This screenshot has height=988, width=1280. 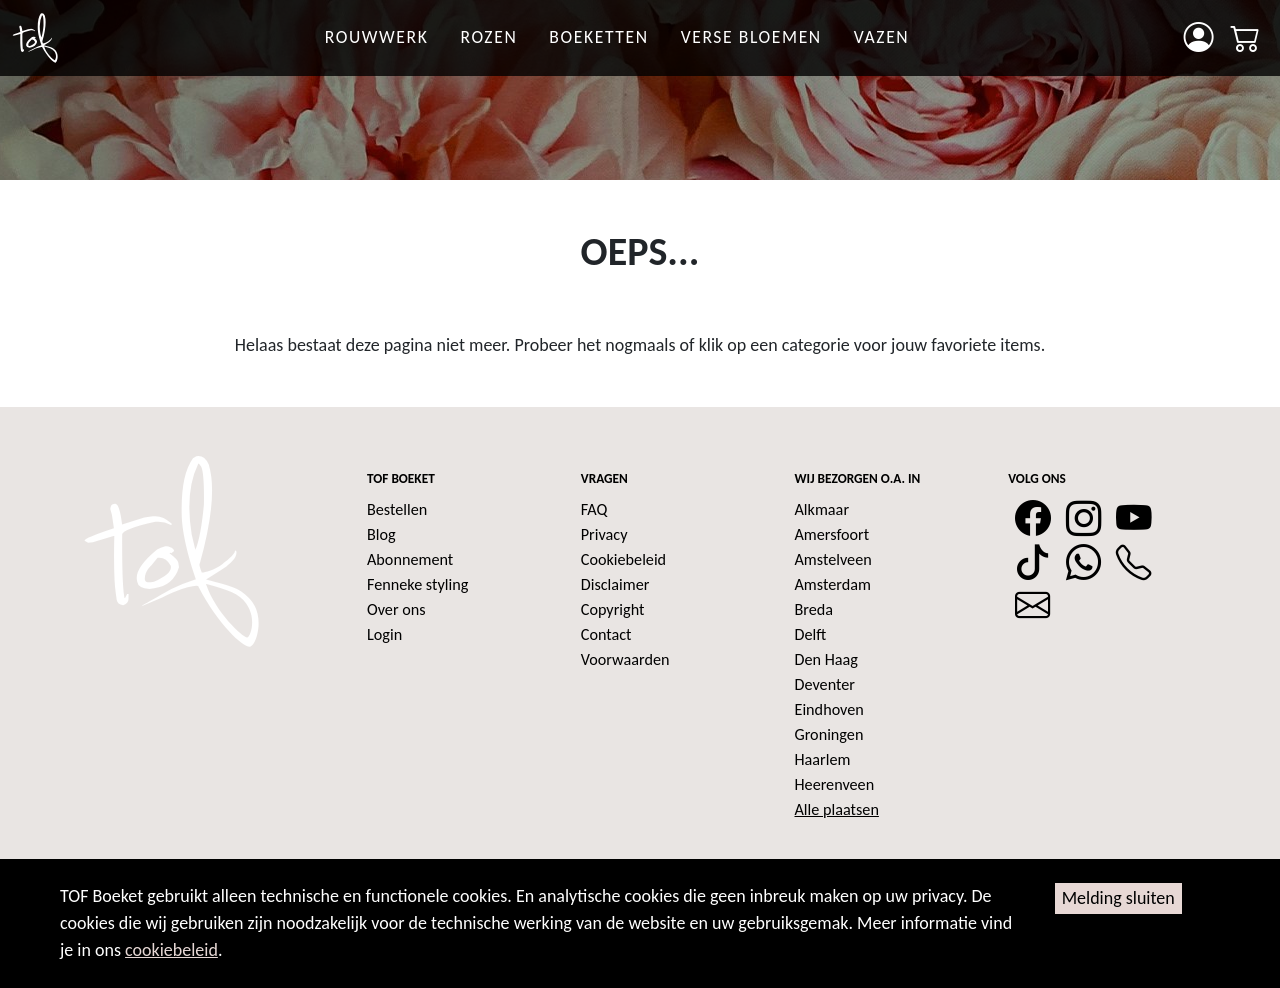 I want to click on Groningen, so click(x=829, y=734).